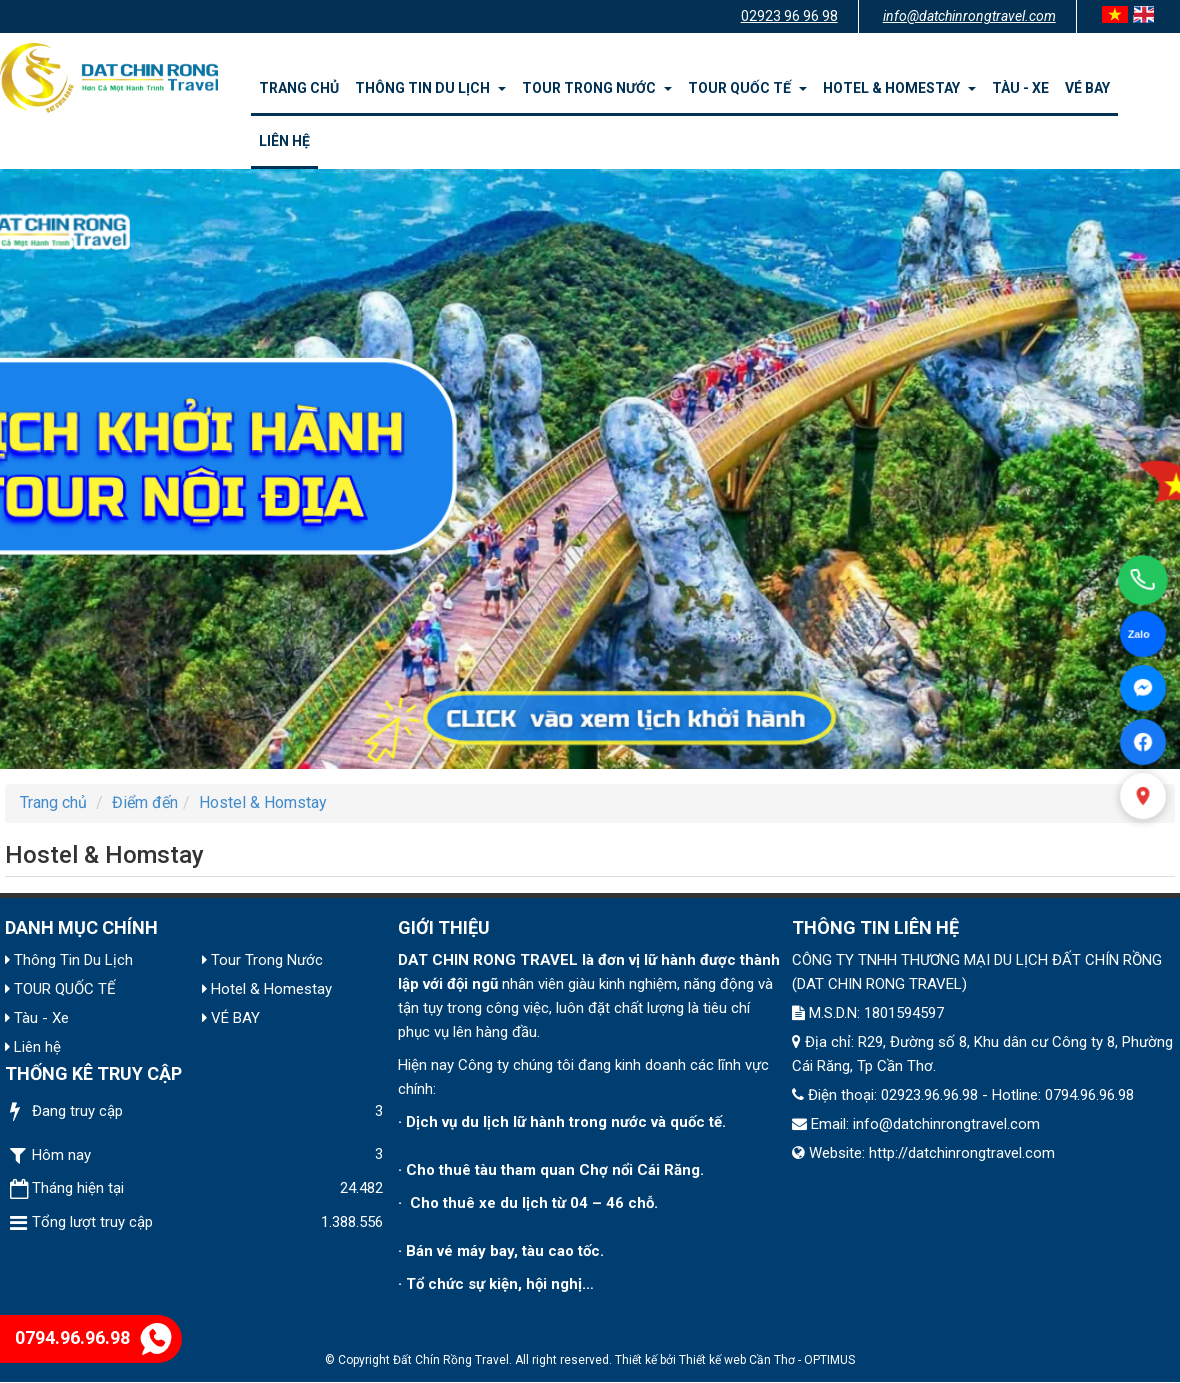  What do you see at coordinates (747, 88) in the screenshot?
I see `TOUR QUỐC TẾ` at bounding box center [747, 88].